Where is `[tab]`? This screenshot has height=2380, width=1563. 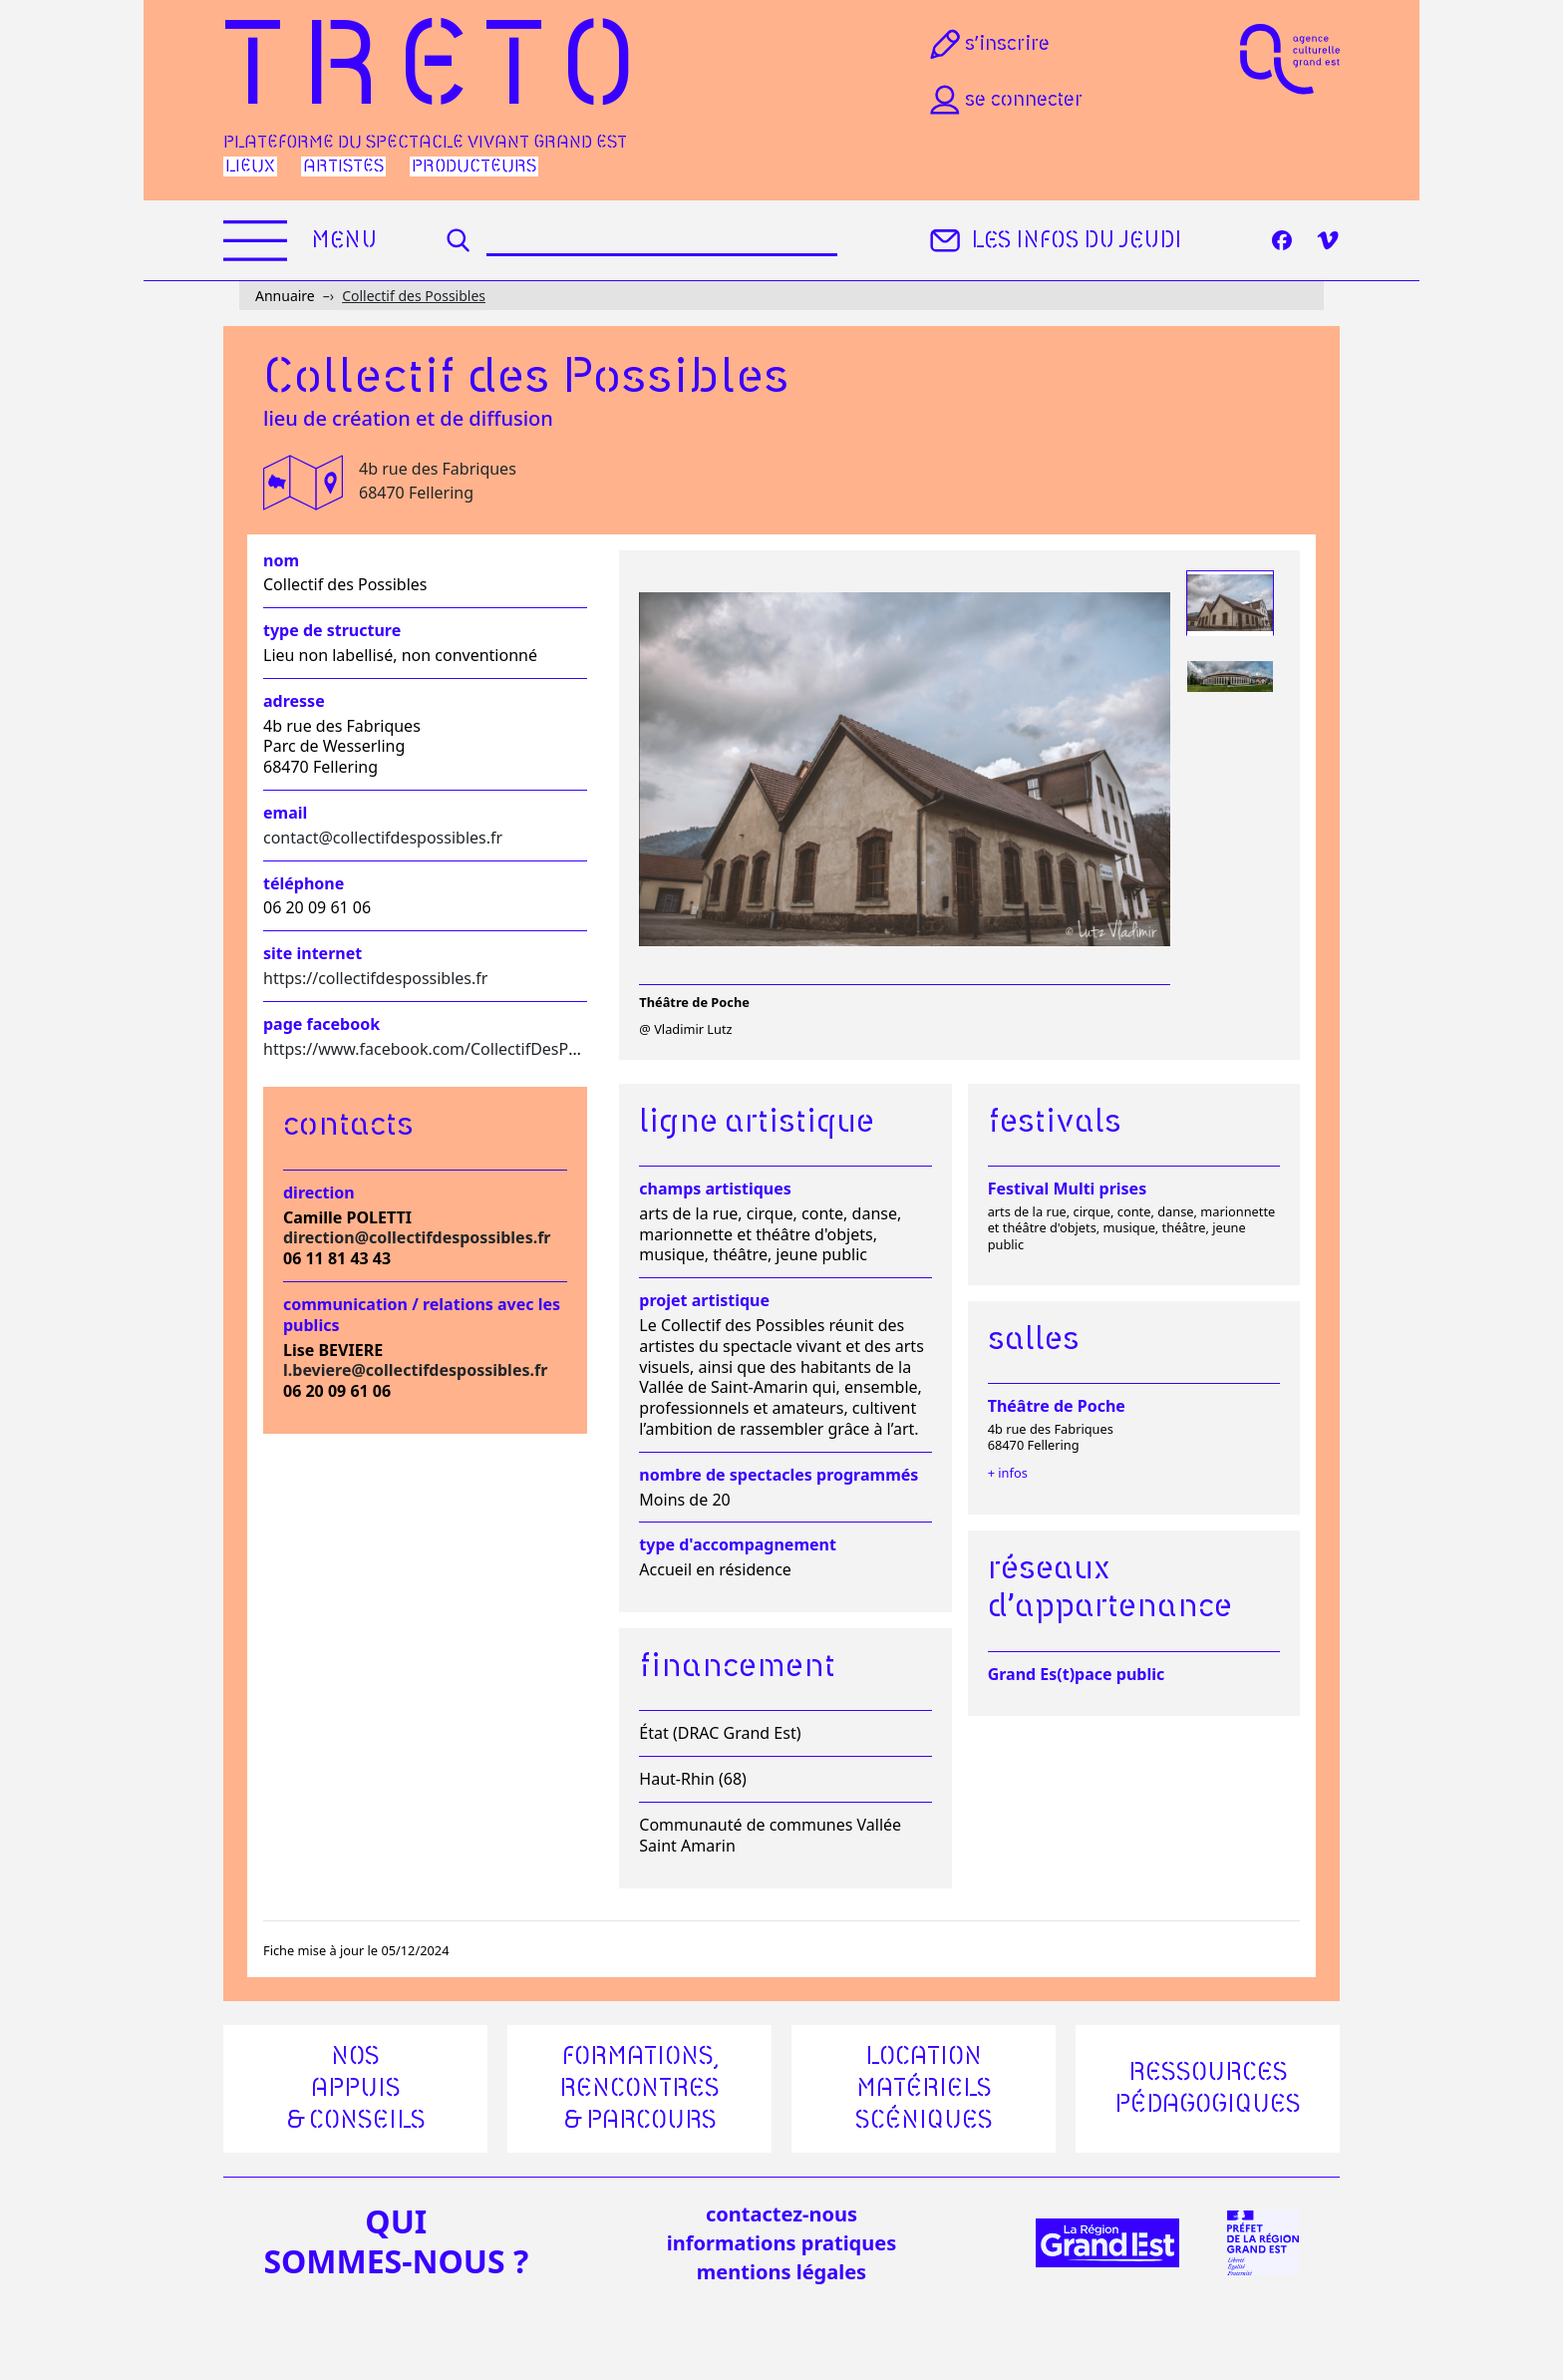
[tab] is located at coordinates (1230, 603).